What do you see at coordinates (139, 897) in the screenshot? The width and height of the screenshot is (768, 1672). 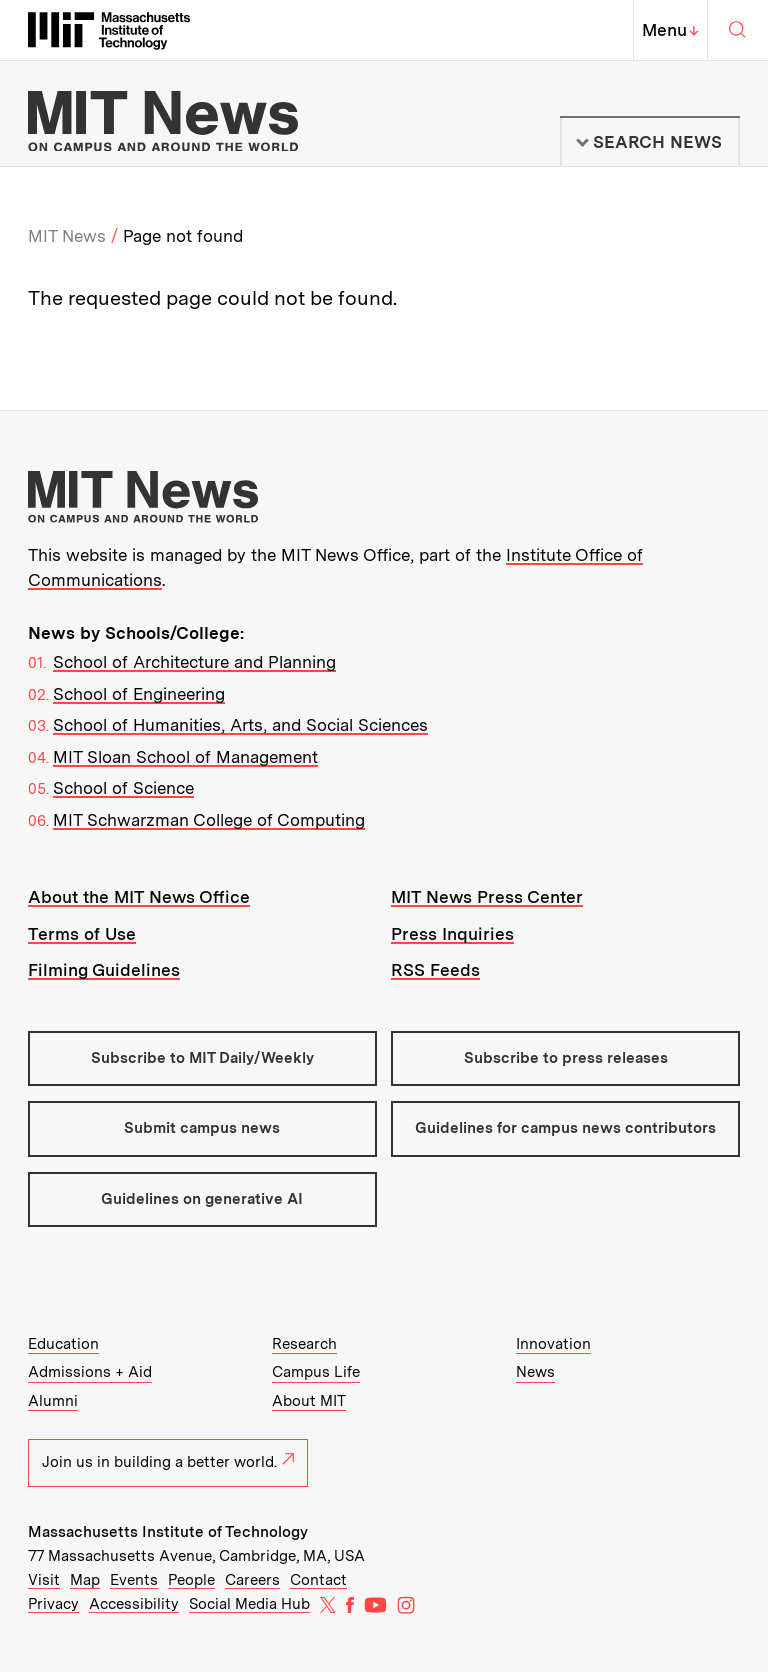 I see `About the MIT News Office` at bounding box center [139, 897].